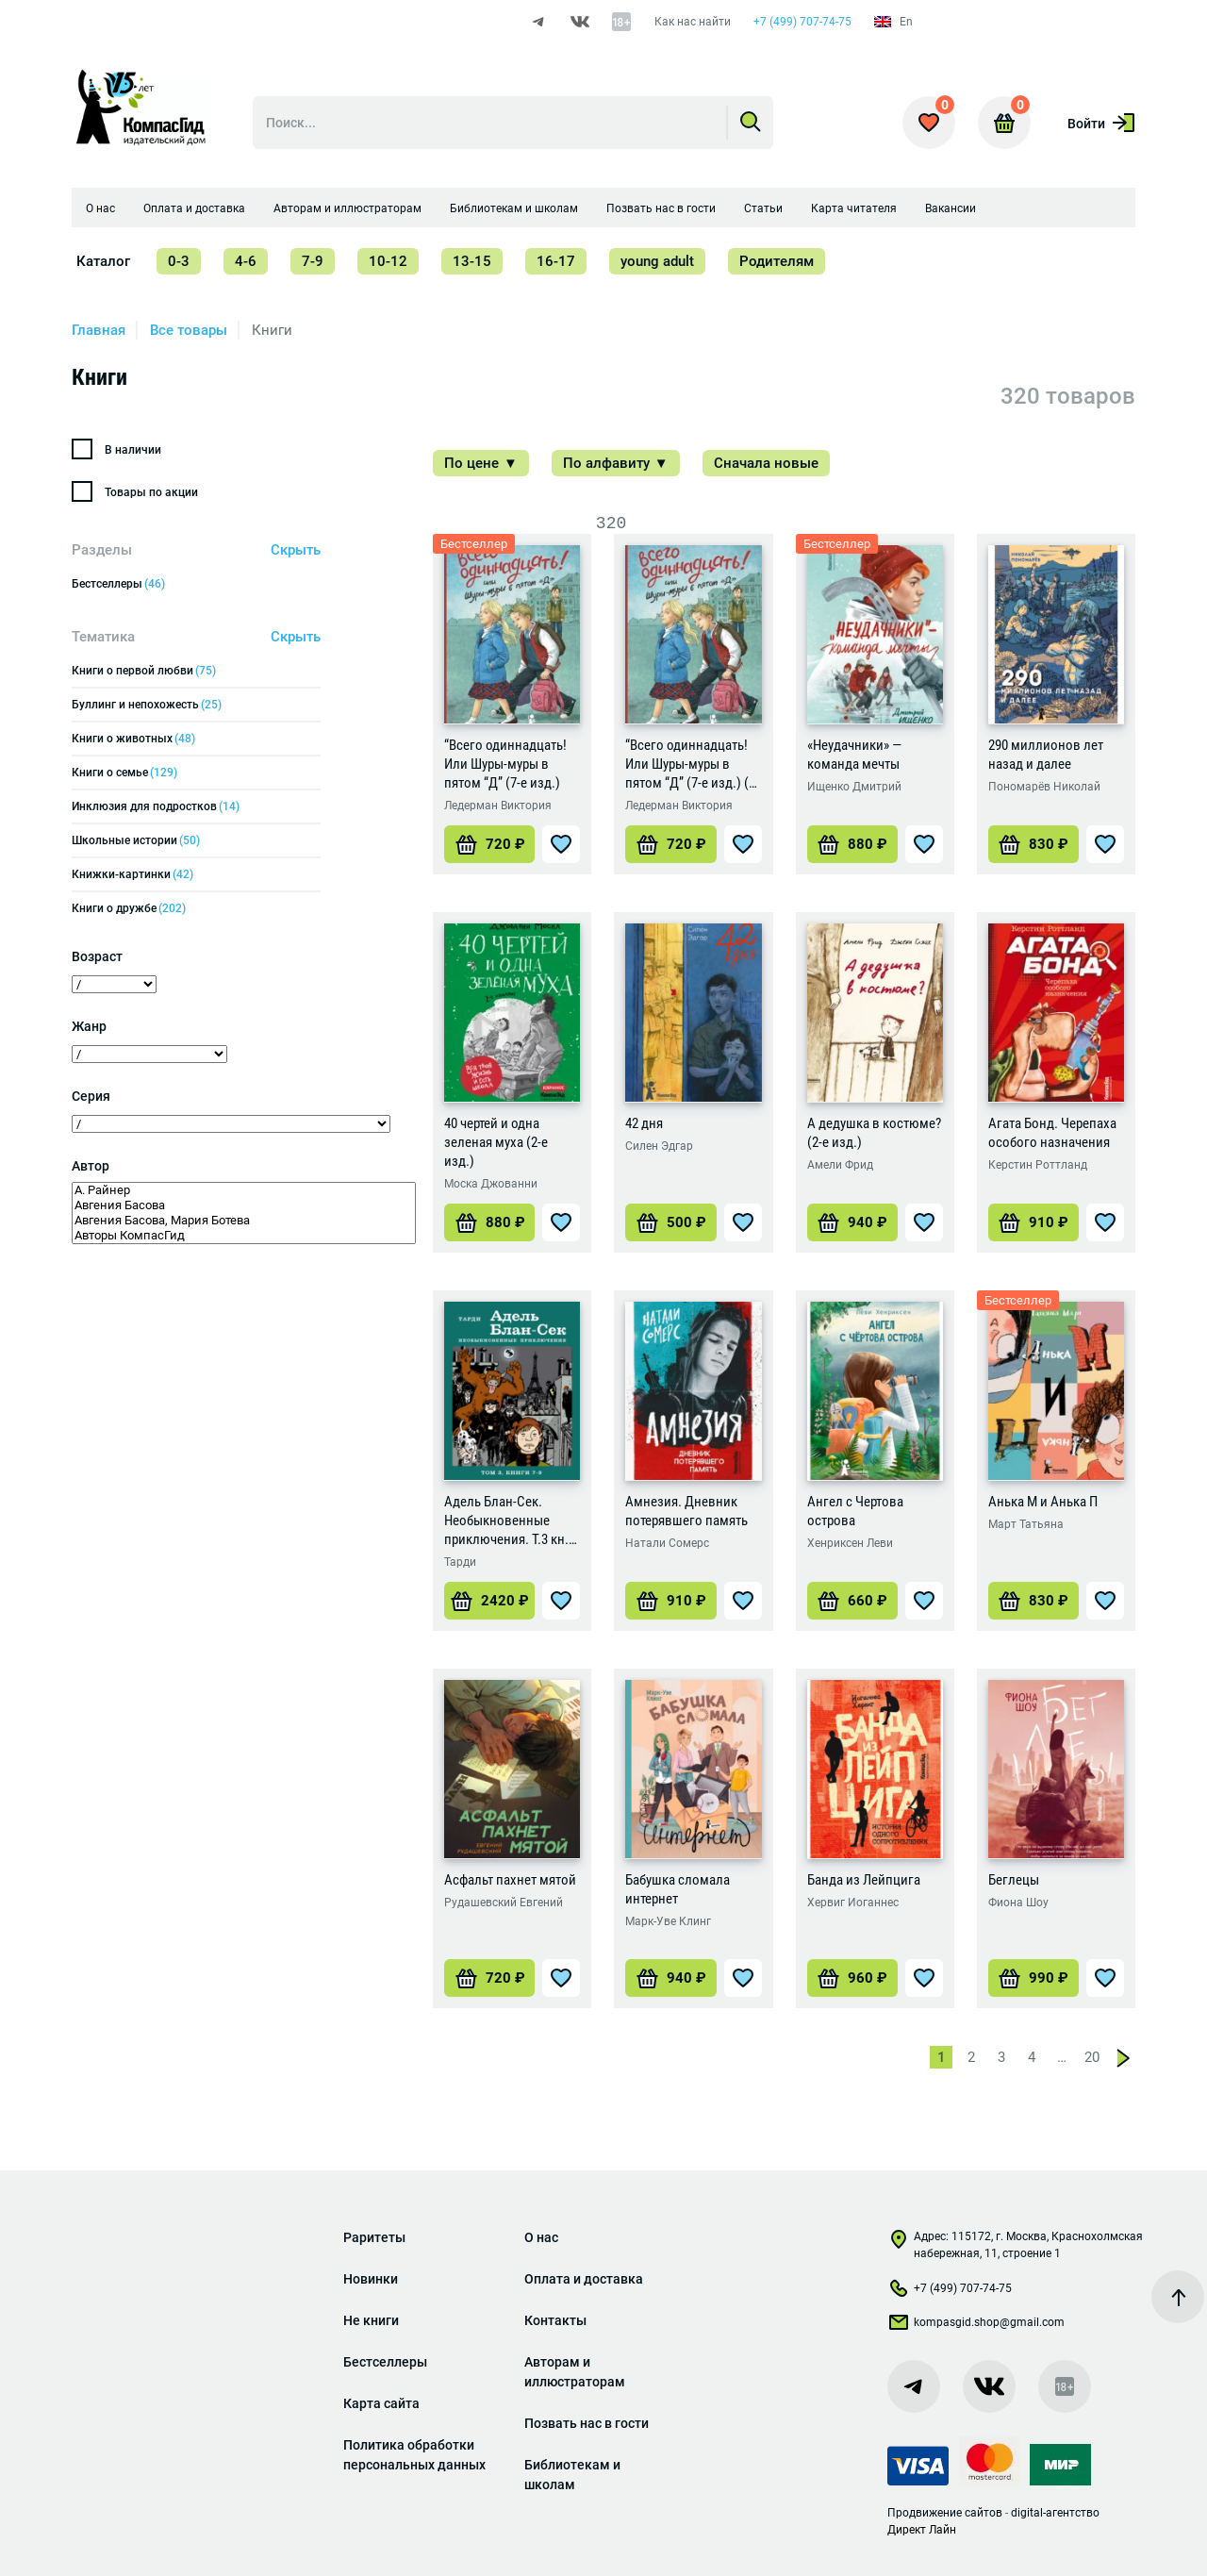 The width and height of the screenshot is (1207, 2576). Describe the element at coordinates (668, 1921) in the screenshot. I see `Марк-Уве Клинг` at that location.